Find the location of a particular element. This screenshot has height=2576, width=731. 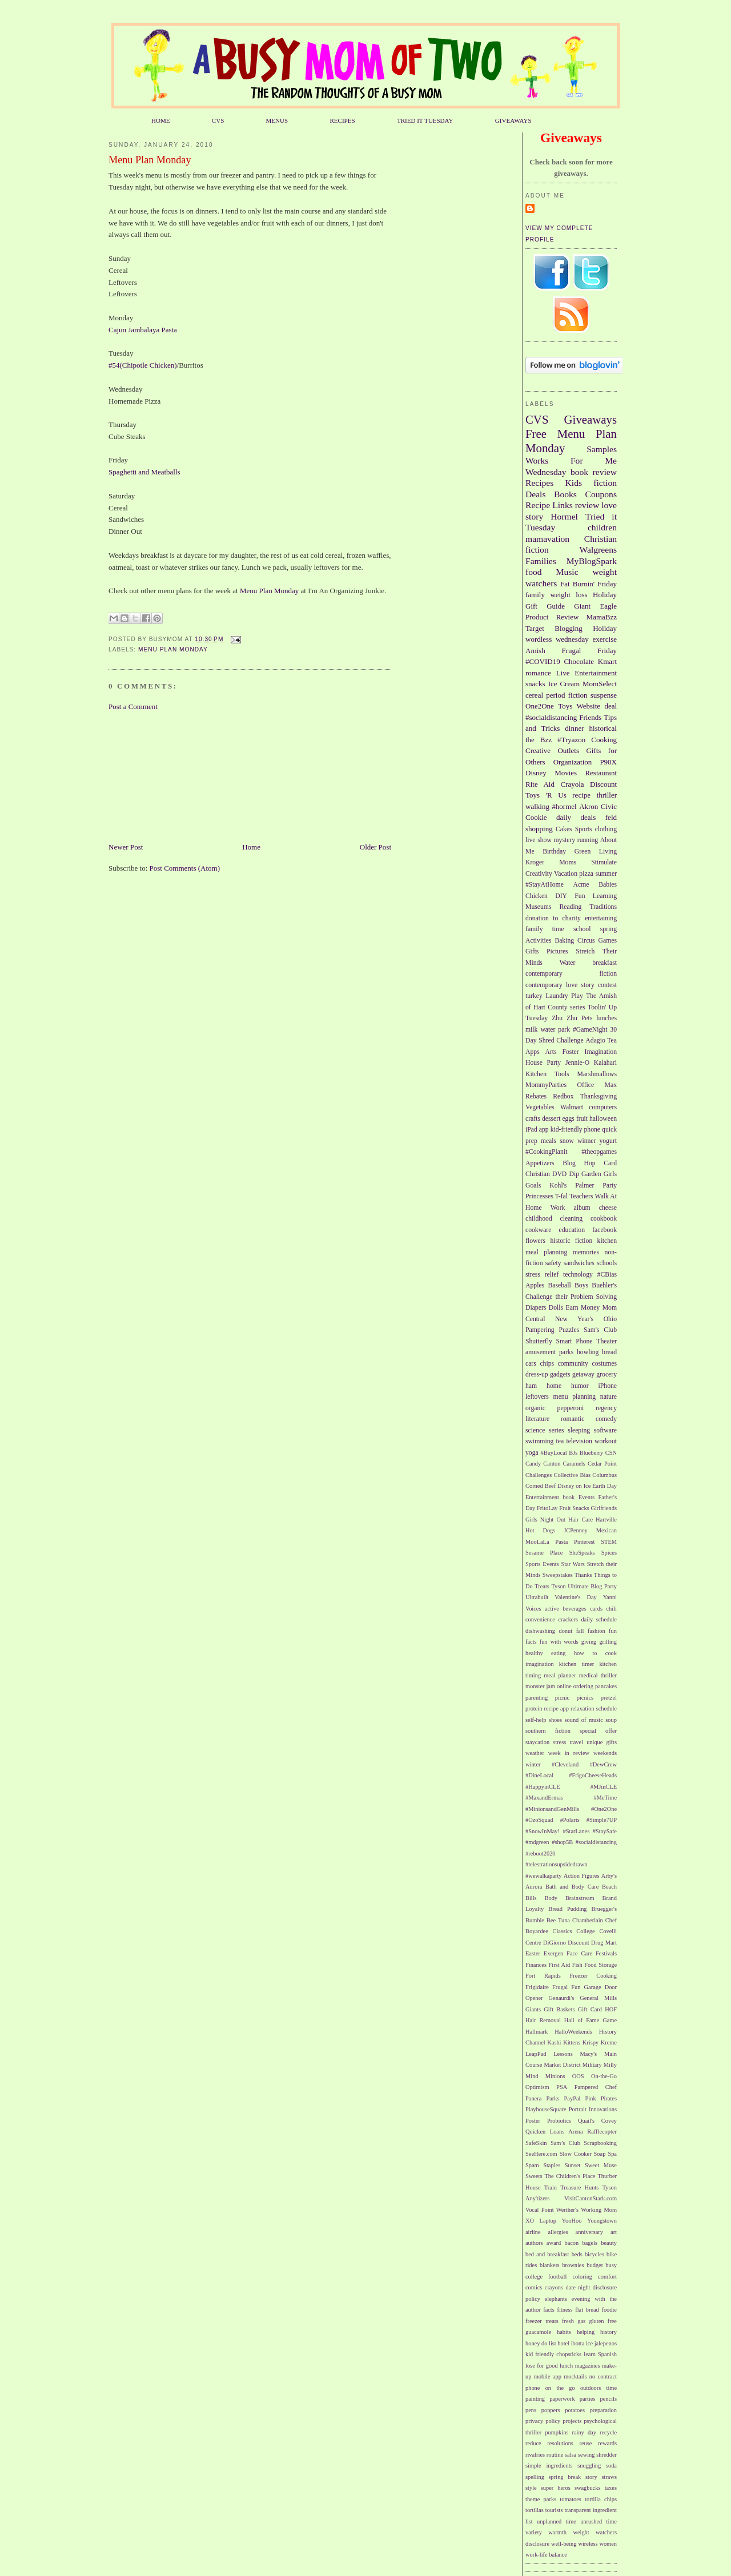

tortillas is located at coordinates (534, 2510).